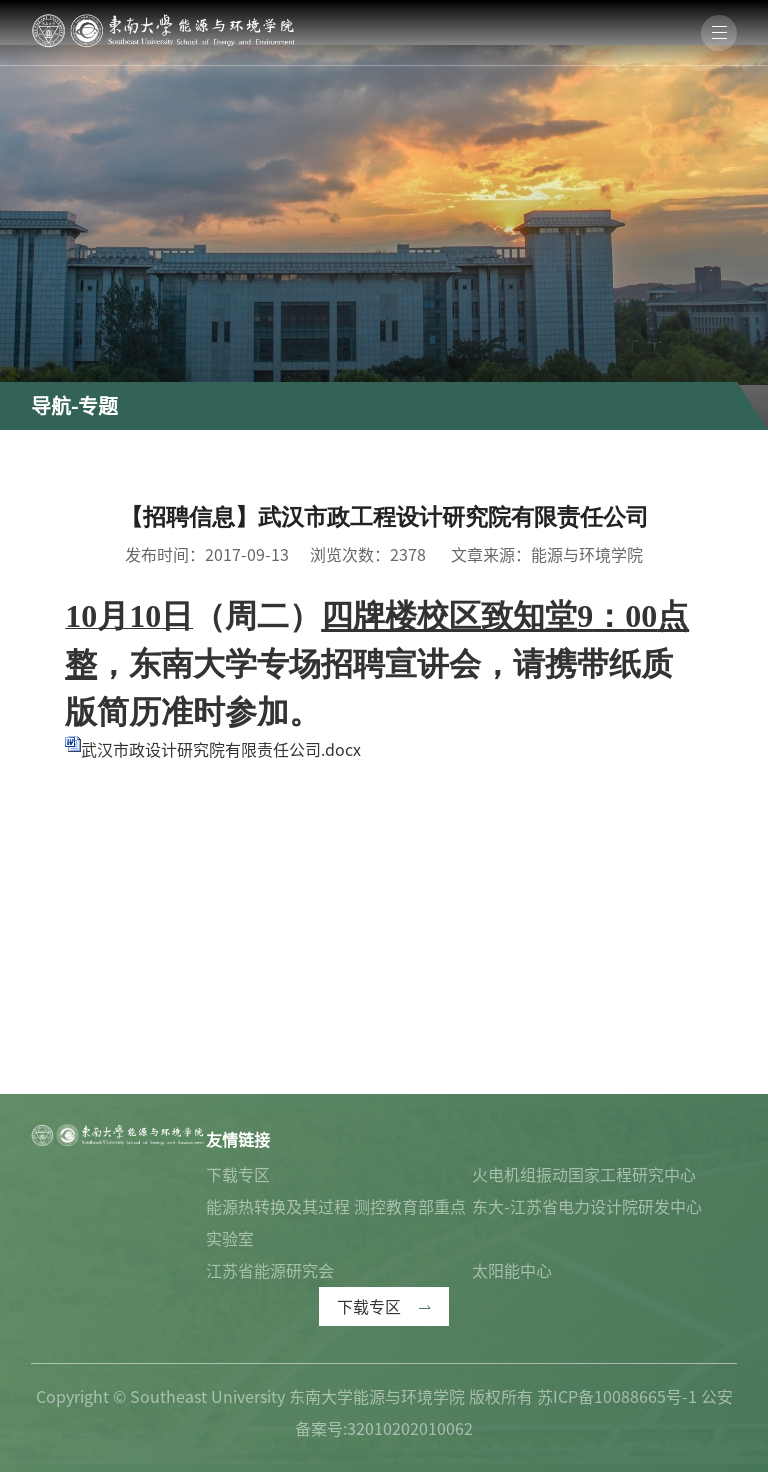 The image size is (768, 1472). I want to click on 下载专区, so click(238, 1175).